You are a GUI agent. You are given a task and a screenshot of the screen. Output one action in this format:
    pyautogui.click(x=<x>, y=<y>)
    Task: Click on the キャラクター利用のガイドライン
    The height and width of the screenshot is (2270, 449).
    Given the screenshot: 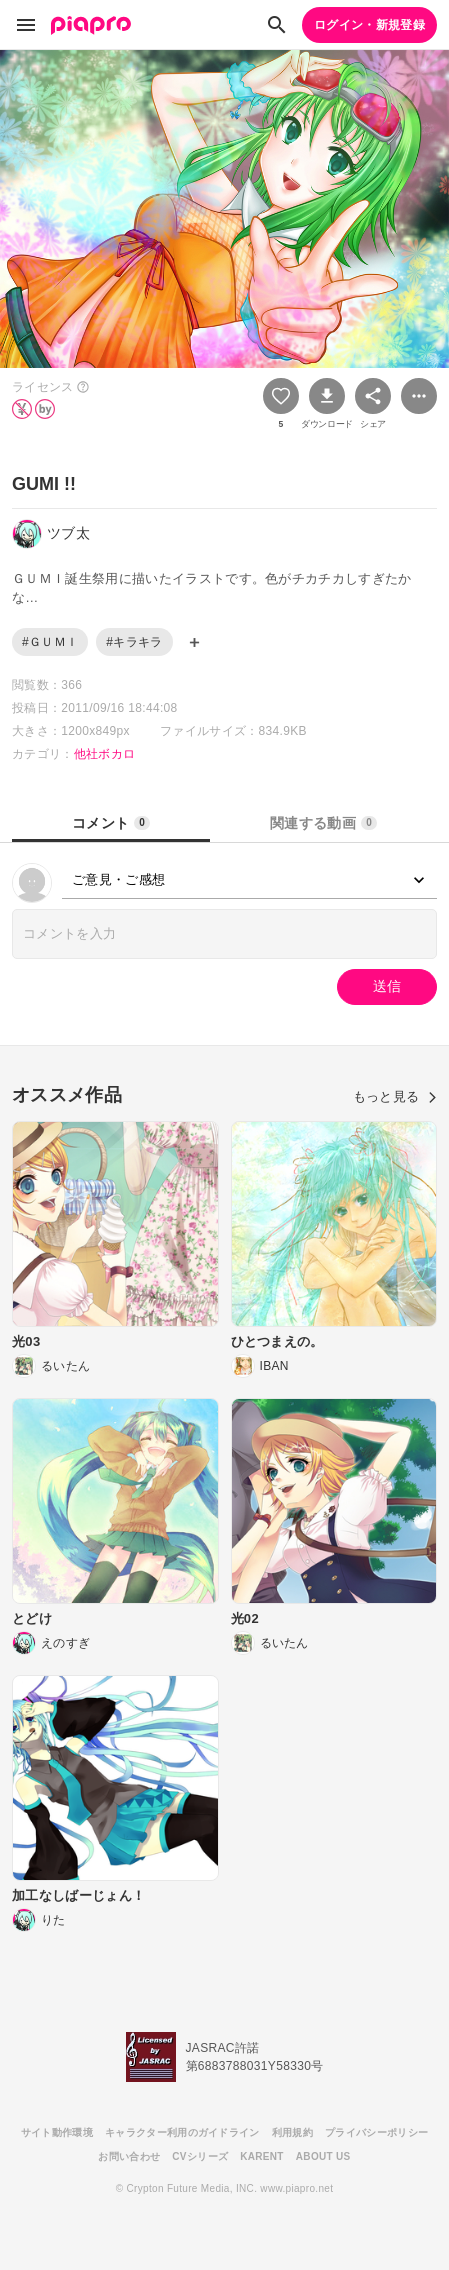 What is the action you would take?
    pyautogui.click(x=182, y=2132)
    